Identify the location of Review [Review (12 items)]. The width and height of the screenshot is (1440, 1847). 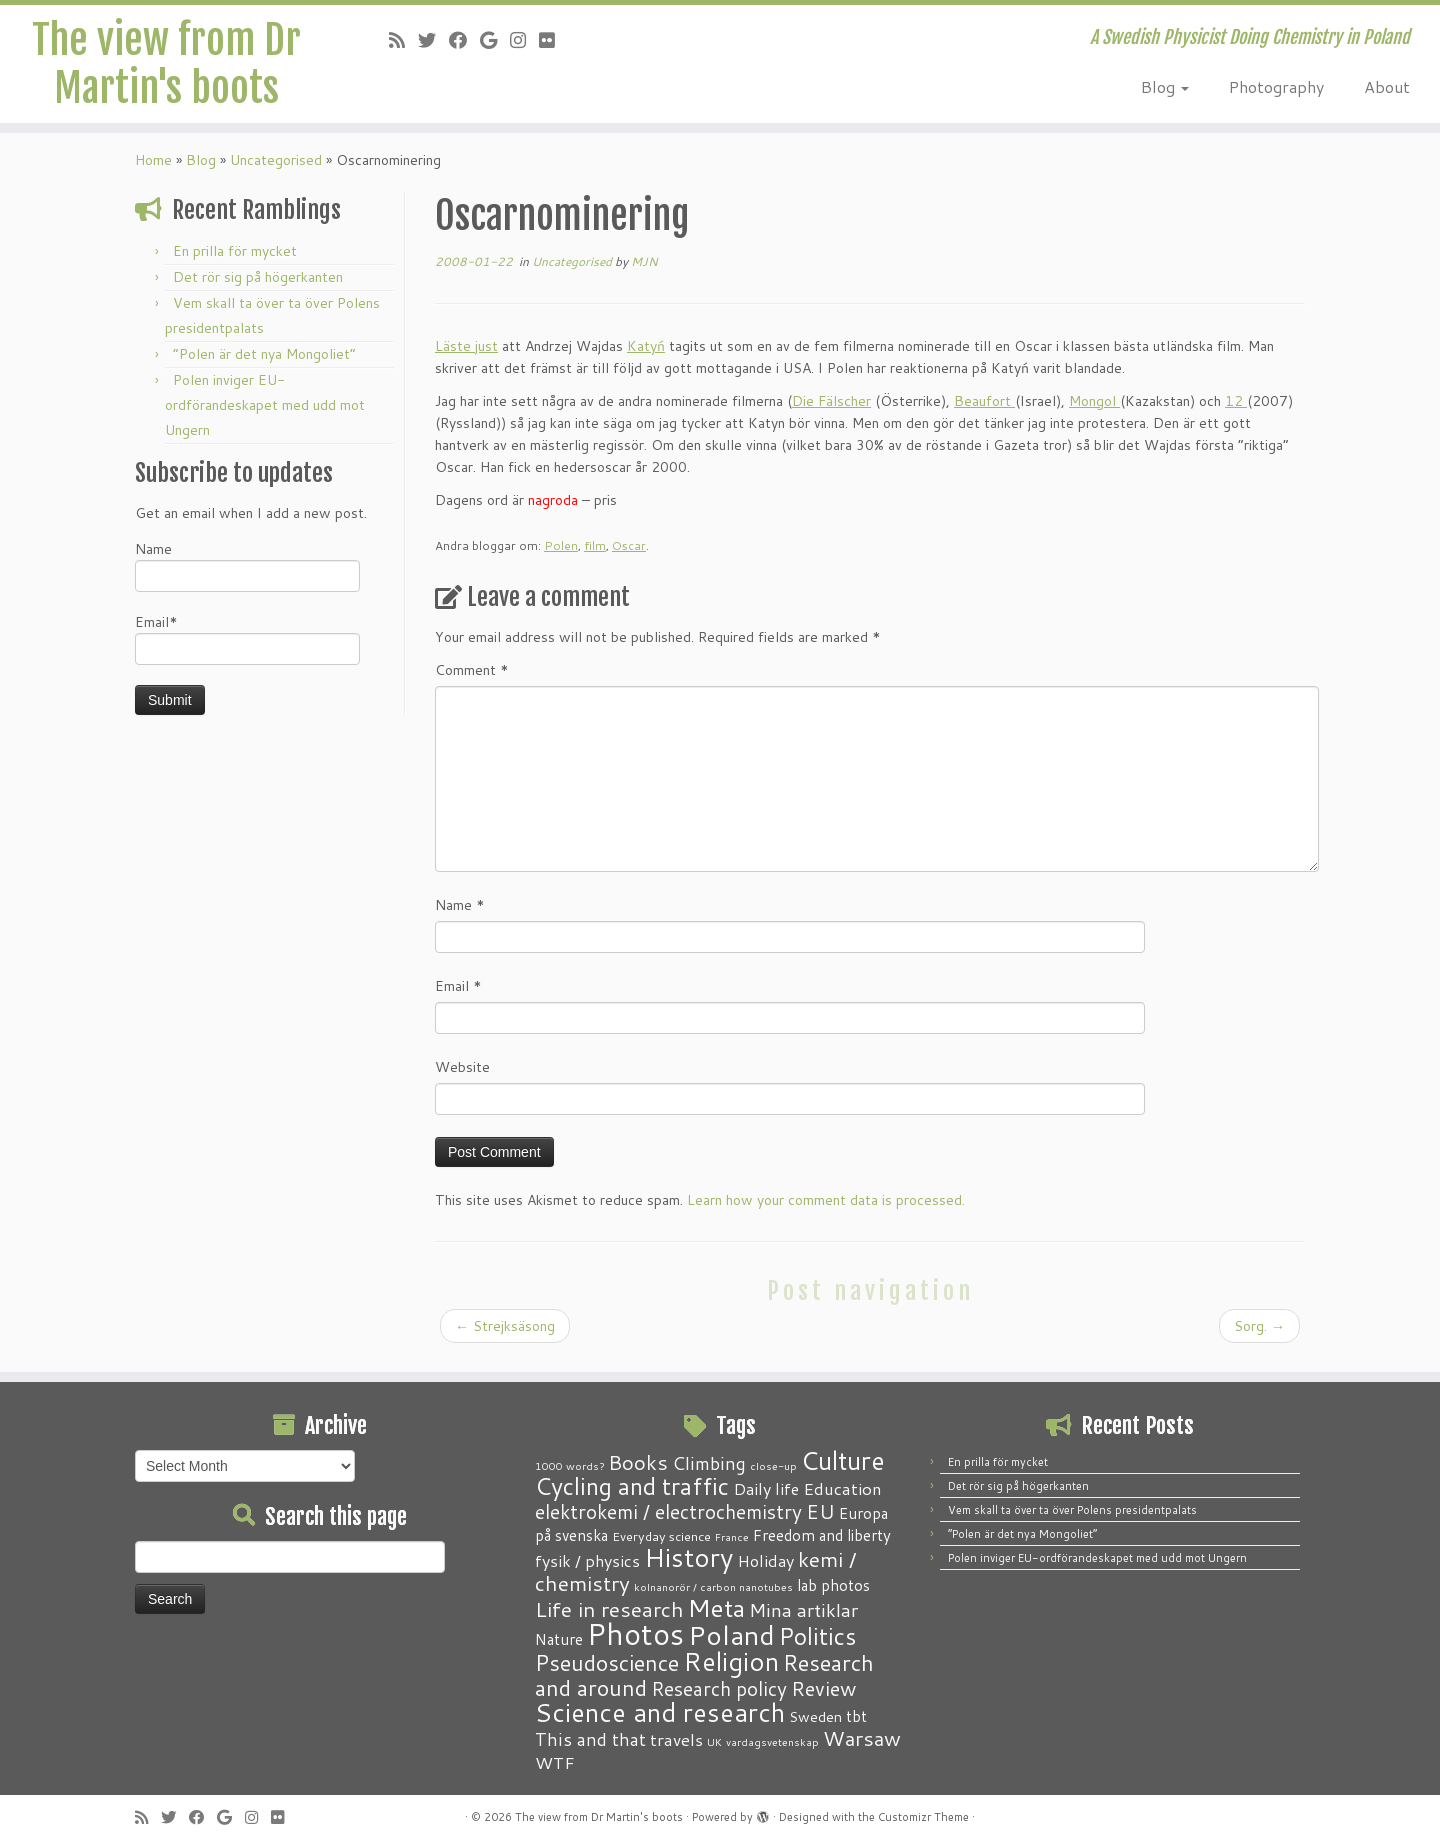
(823, 1688).